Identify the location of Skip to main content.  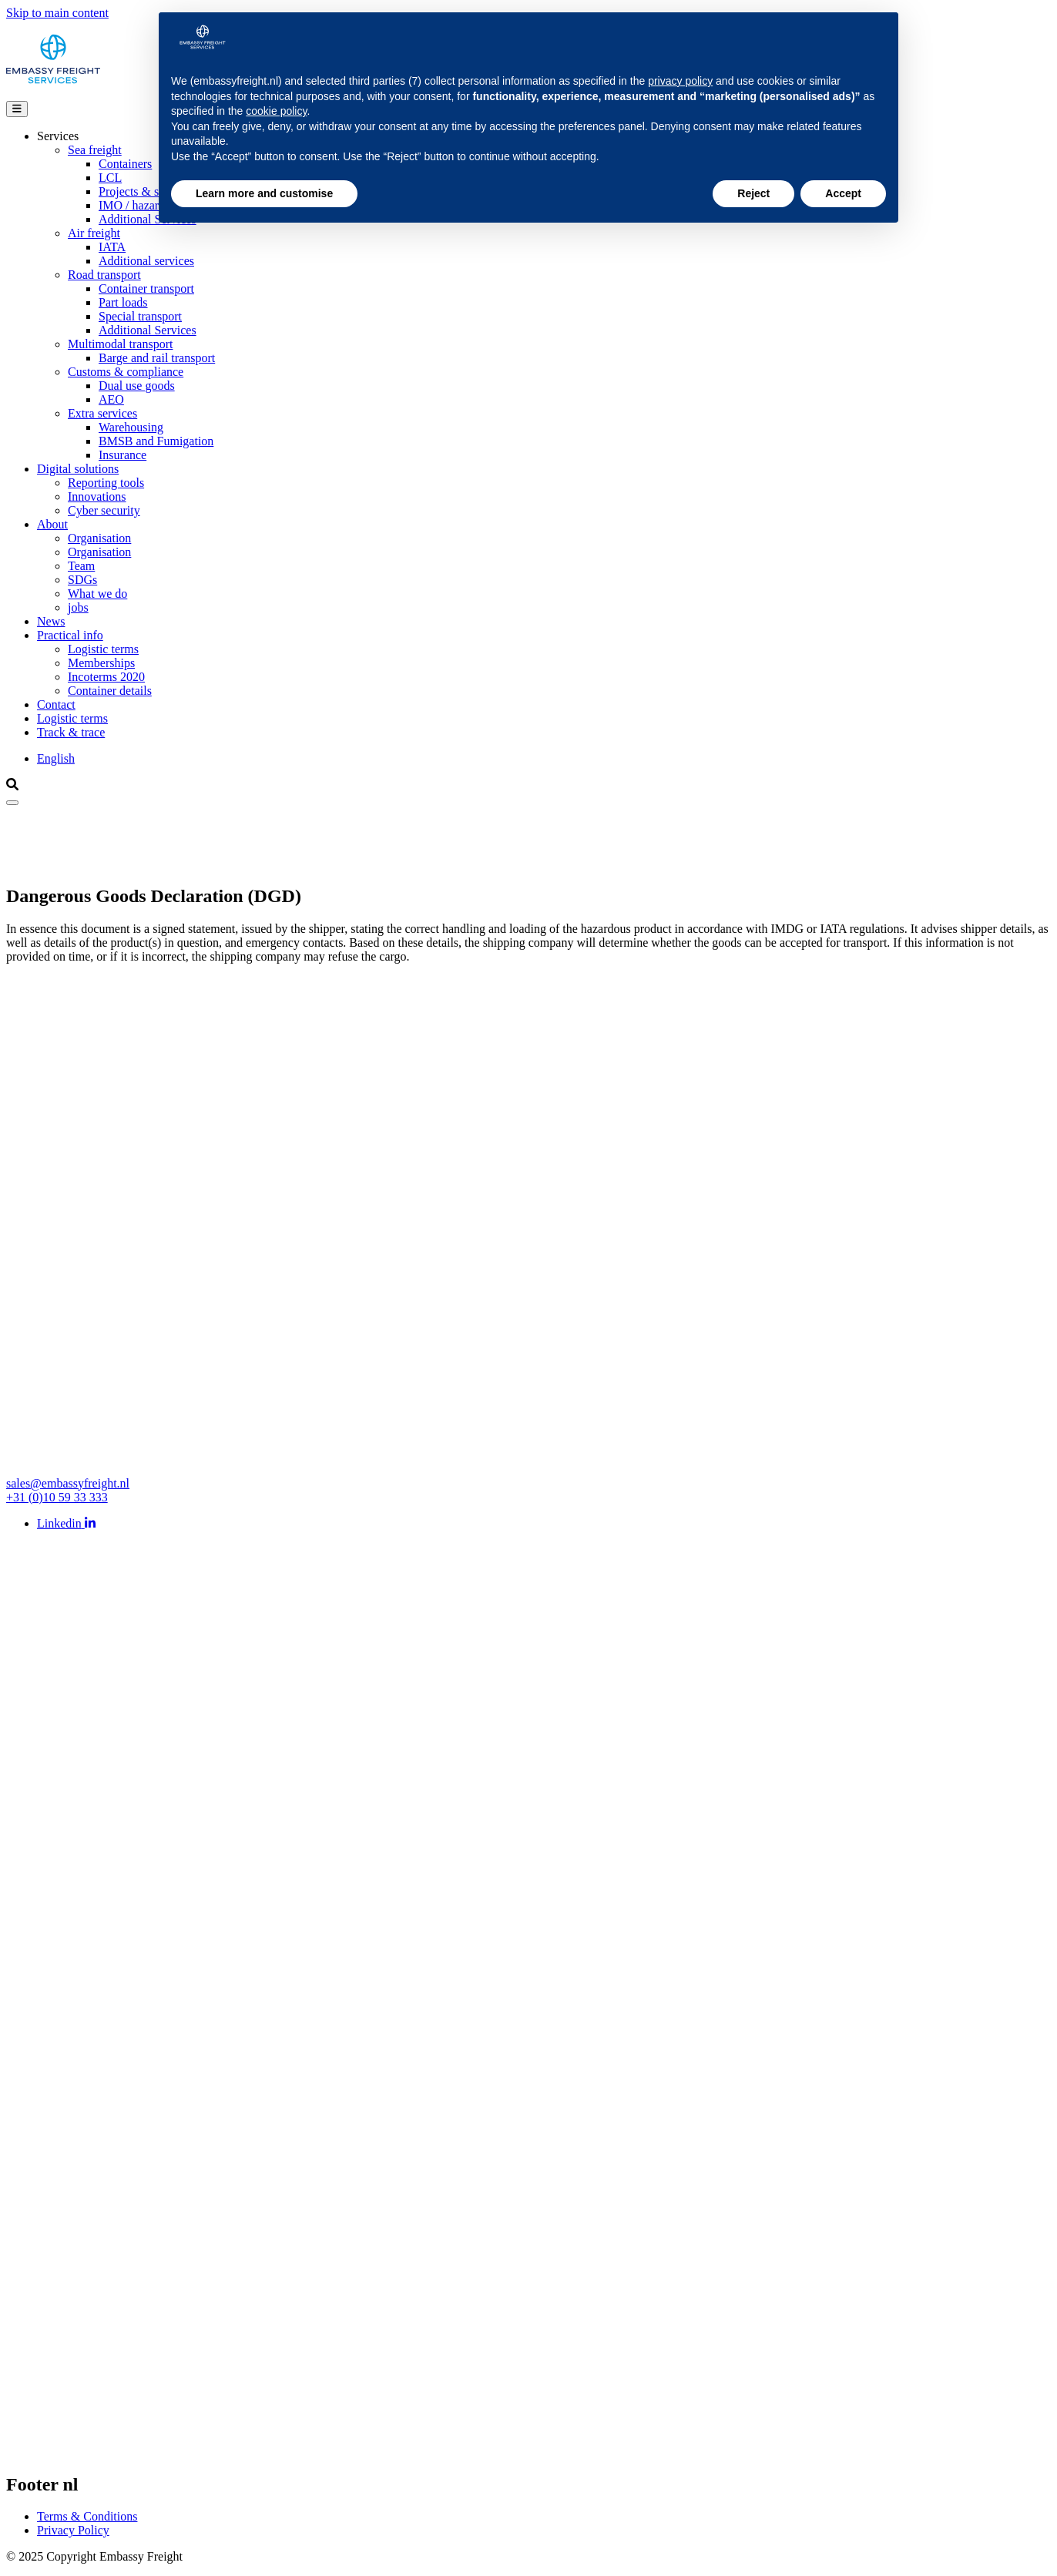
(57, 12).